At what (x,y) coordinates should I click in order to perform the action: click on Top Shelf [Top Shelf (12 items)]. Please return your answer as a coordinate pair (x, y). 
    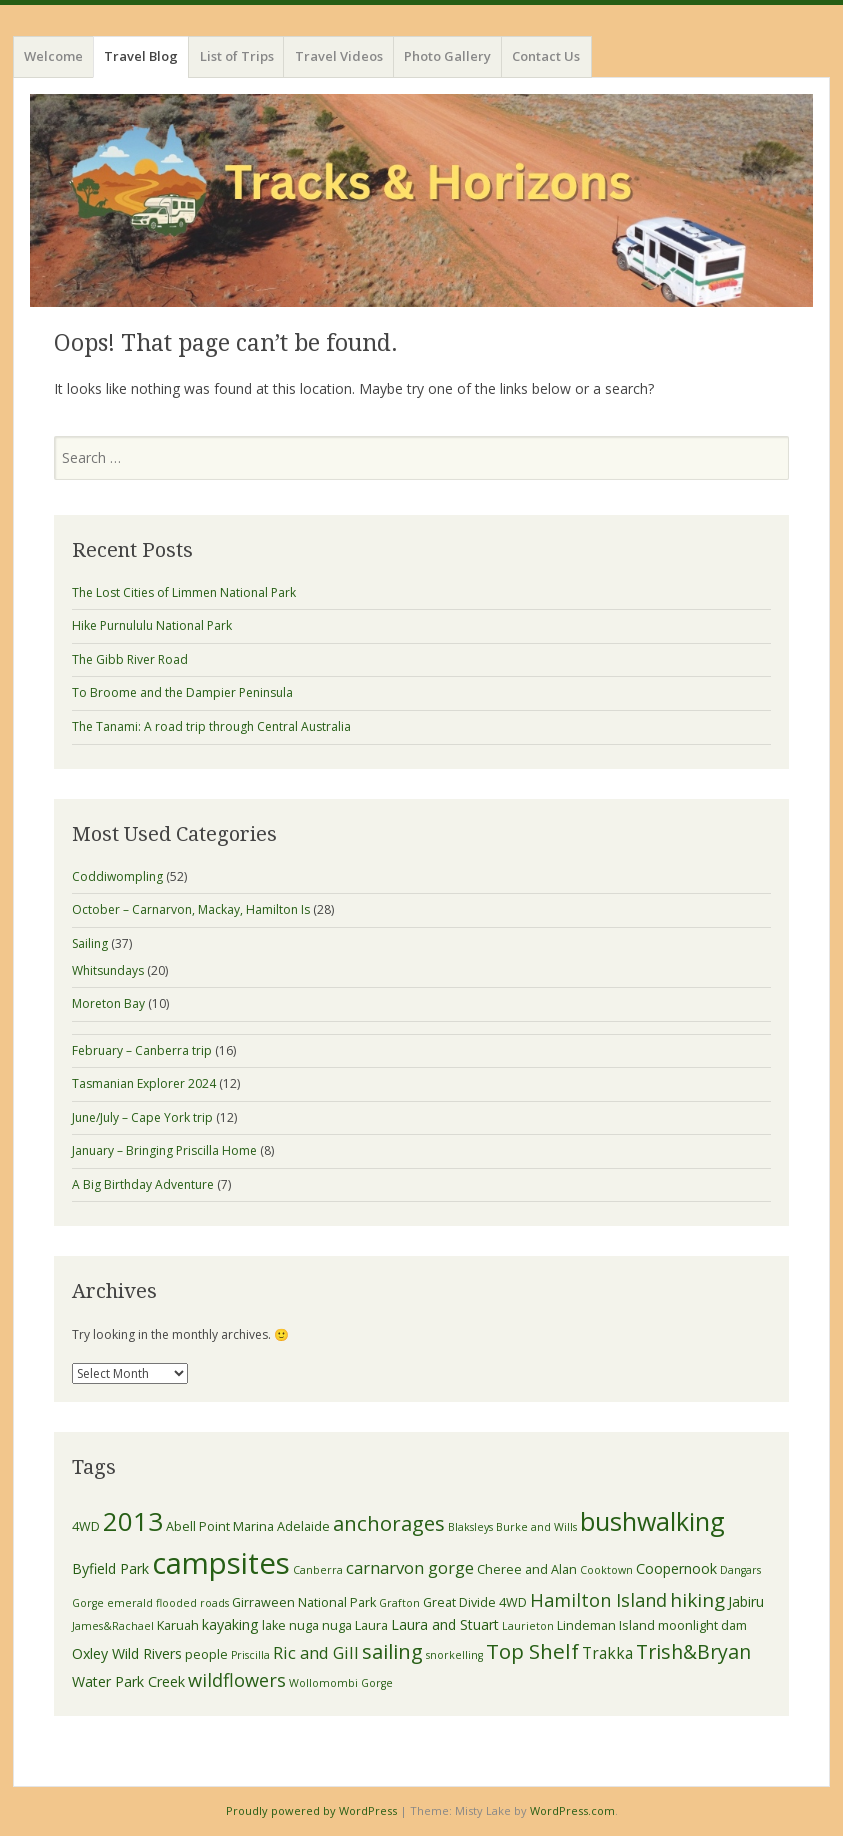
    Looking at the image, I should click on (532, 1651).